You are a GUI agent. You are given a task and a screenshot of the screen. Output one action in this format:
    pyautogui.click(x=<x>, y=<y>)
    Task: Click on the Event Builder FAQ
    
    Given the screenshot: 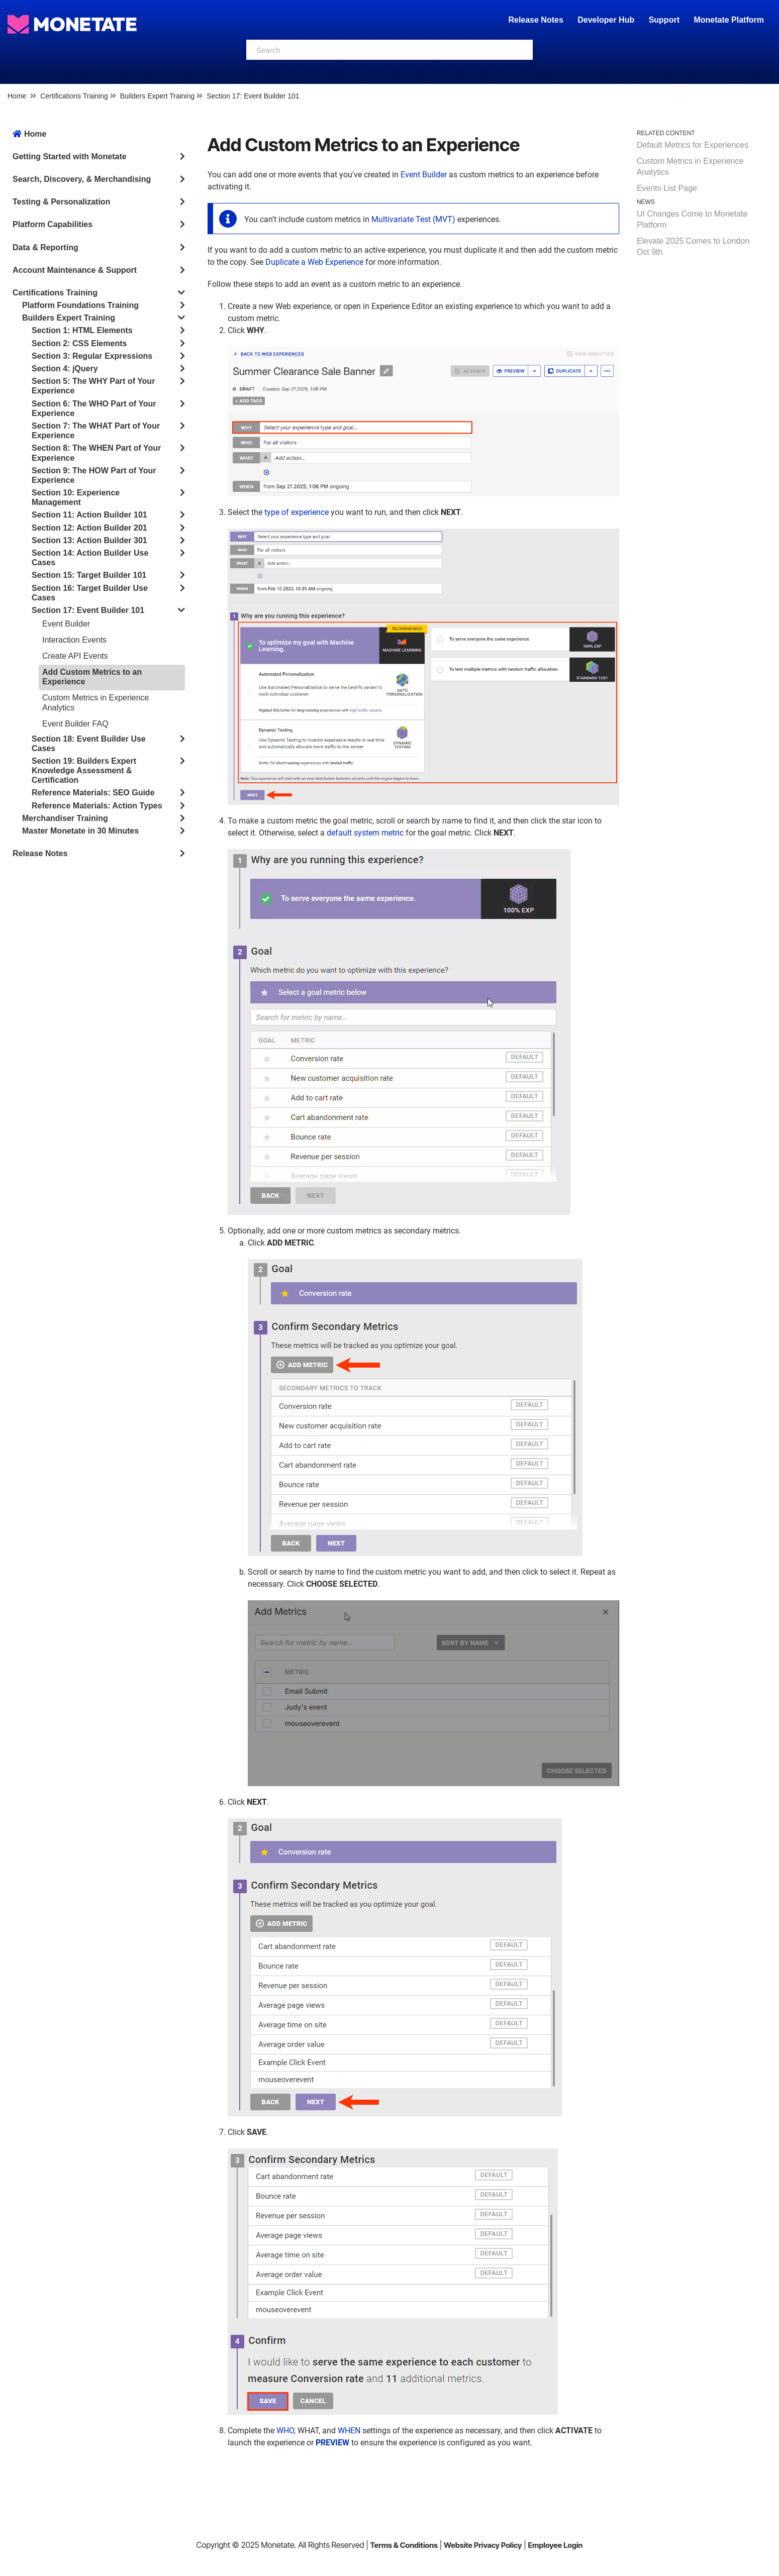 What is the action you would take?
    pyautogui.click(x=75, y=723)
    